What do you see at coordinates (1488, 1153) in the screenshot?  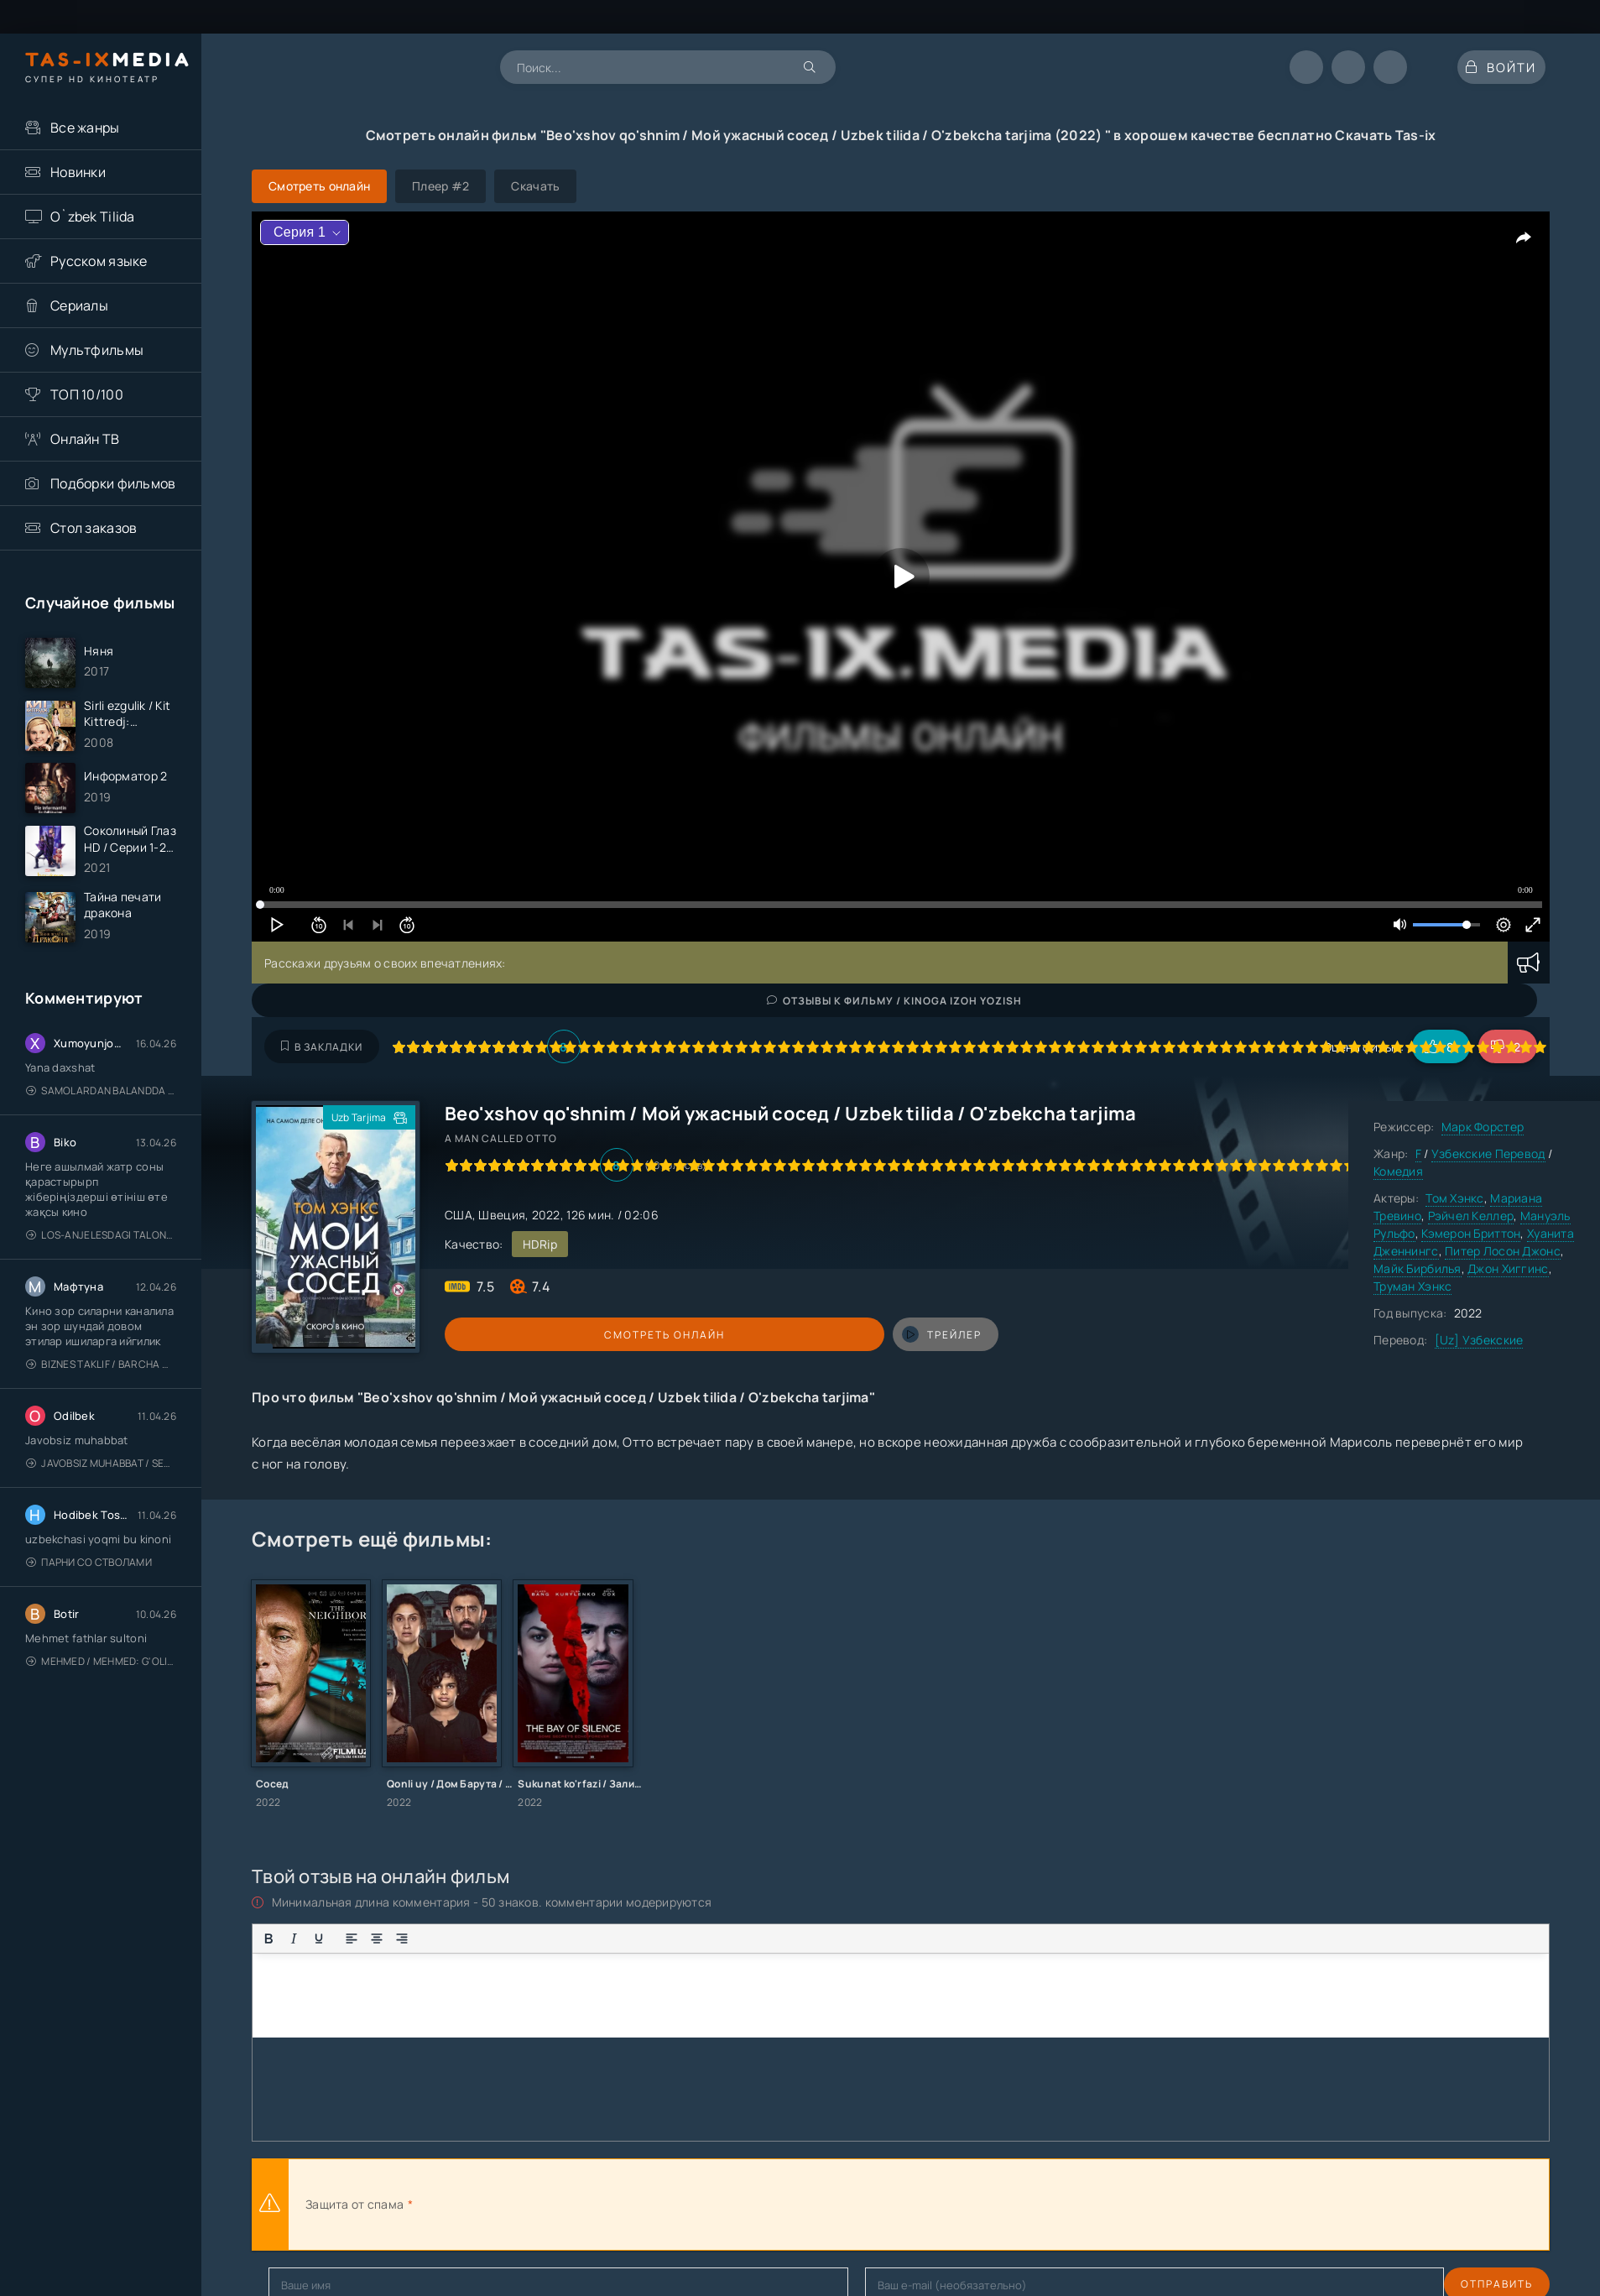 I see `Узбекские Перевод` at bounding box center [1488, 1153].